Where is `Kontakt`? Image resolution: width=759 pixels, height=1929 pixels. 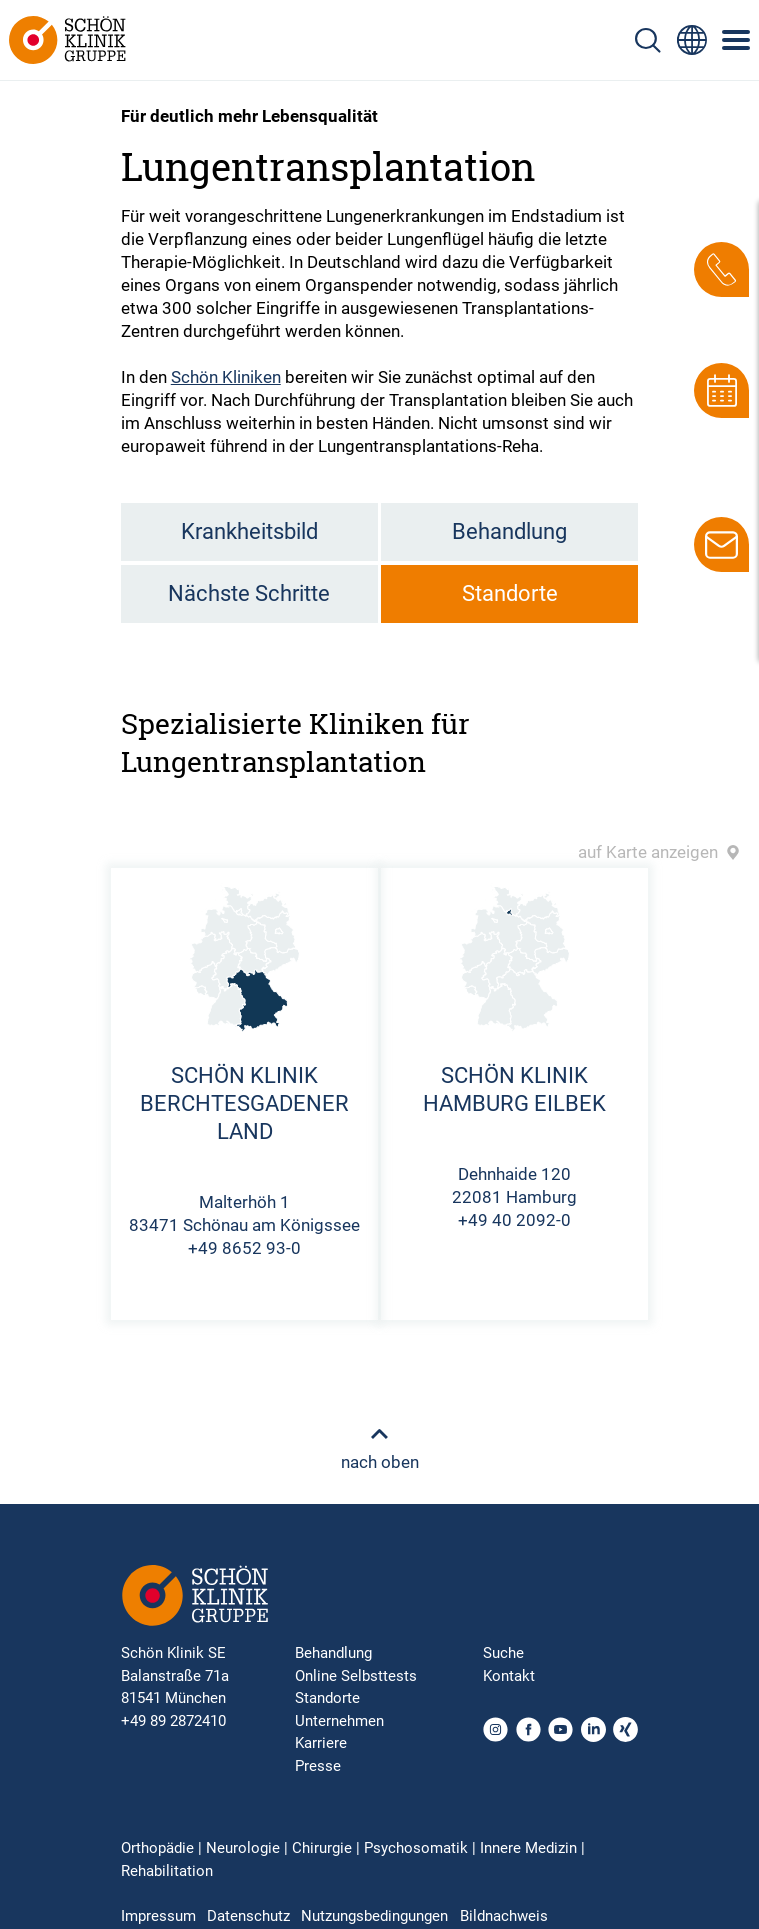 Kontakt is located at coordinates (509, 1676).